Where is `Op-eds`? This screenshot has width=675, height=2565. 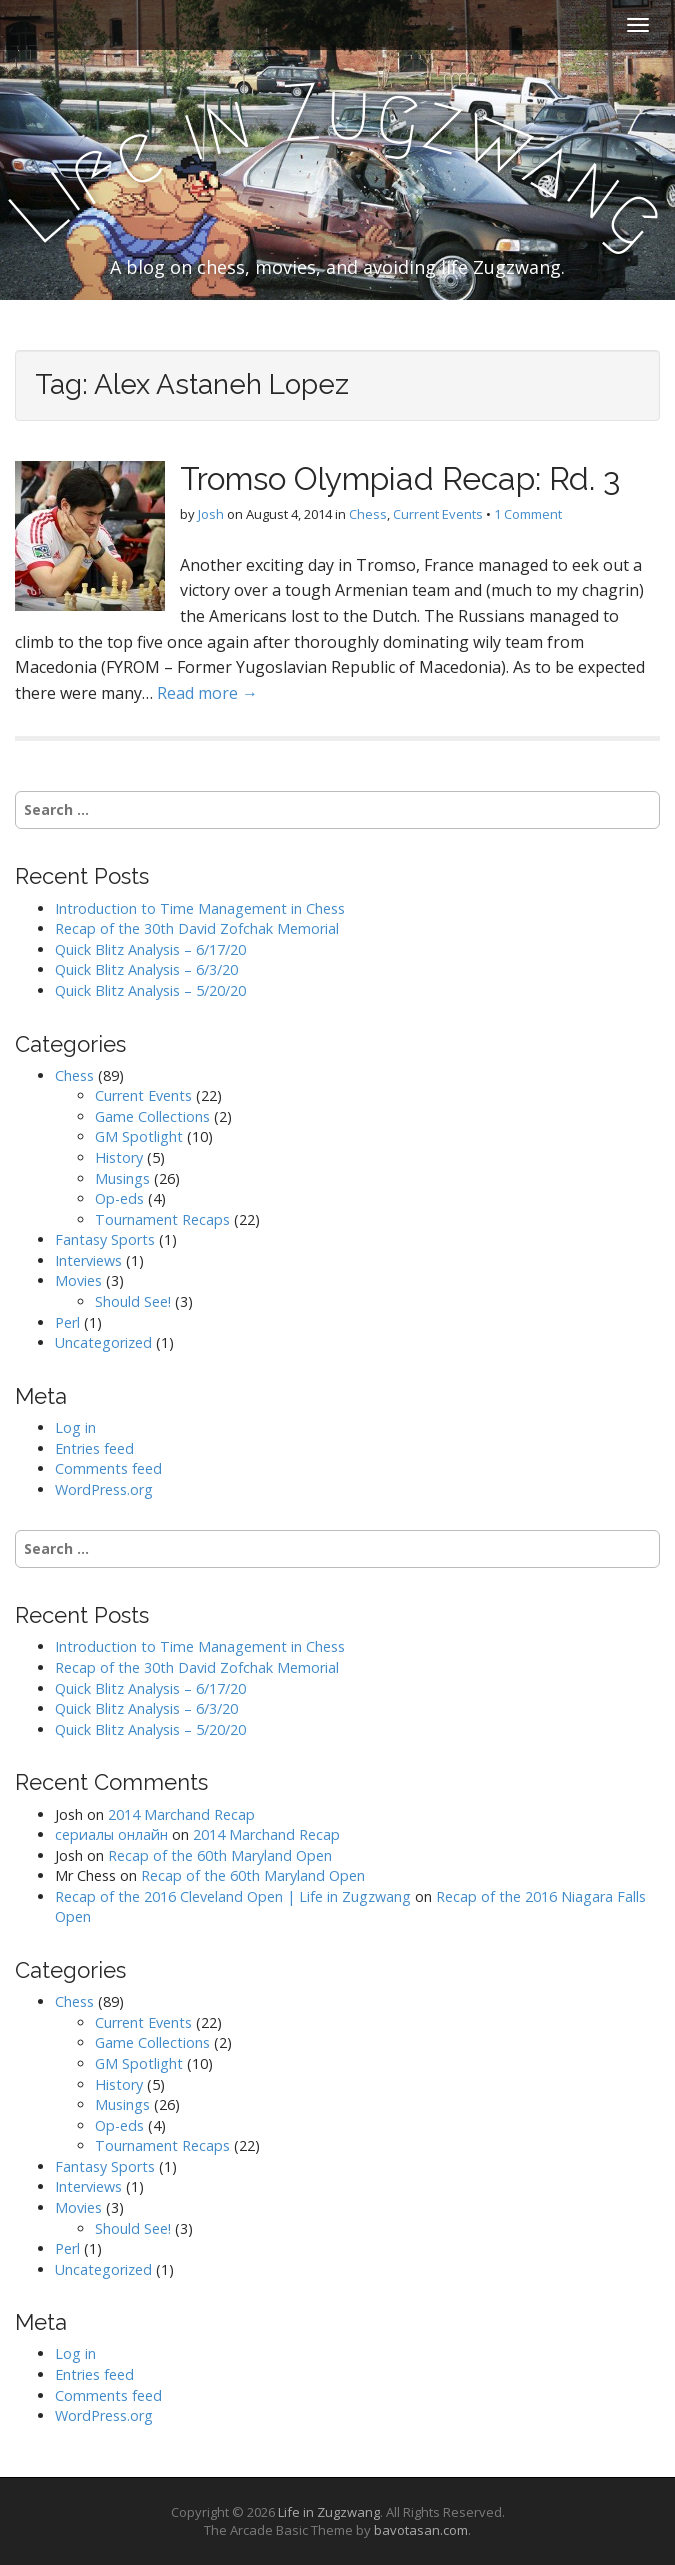
Op-eds is located at coordinates (119, 1198).